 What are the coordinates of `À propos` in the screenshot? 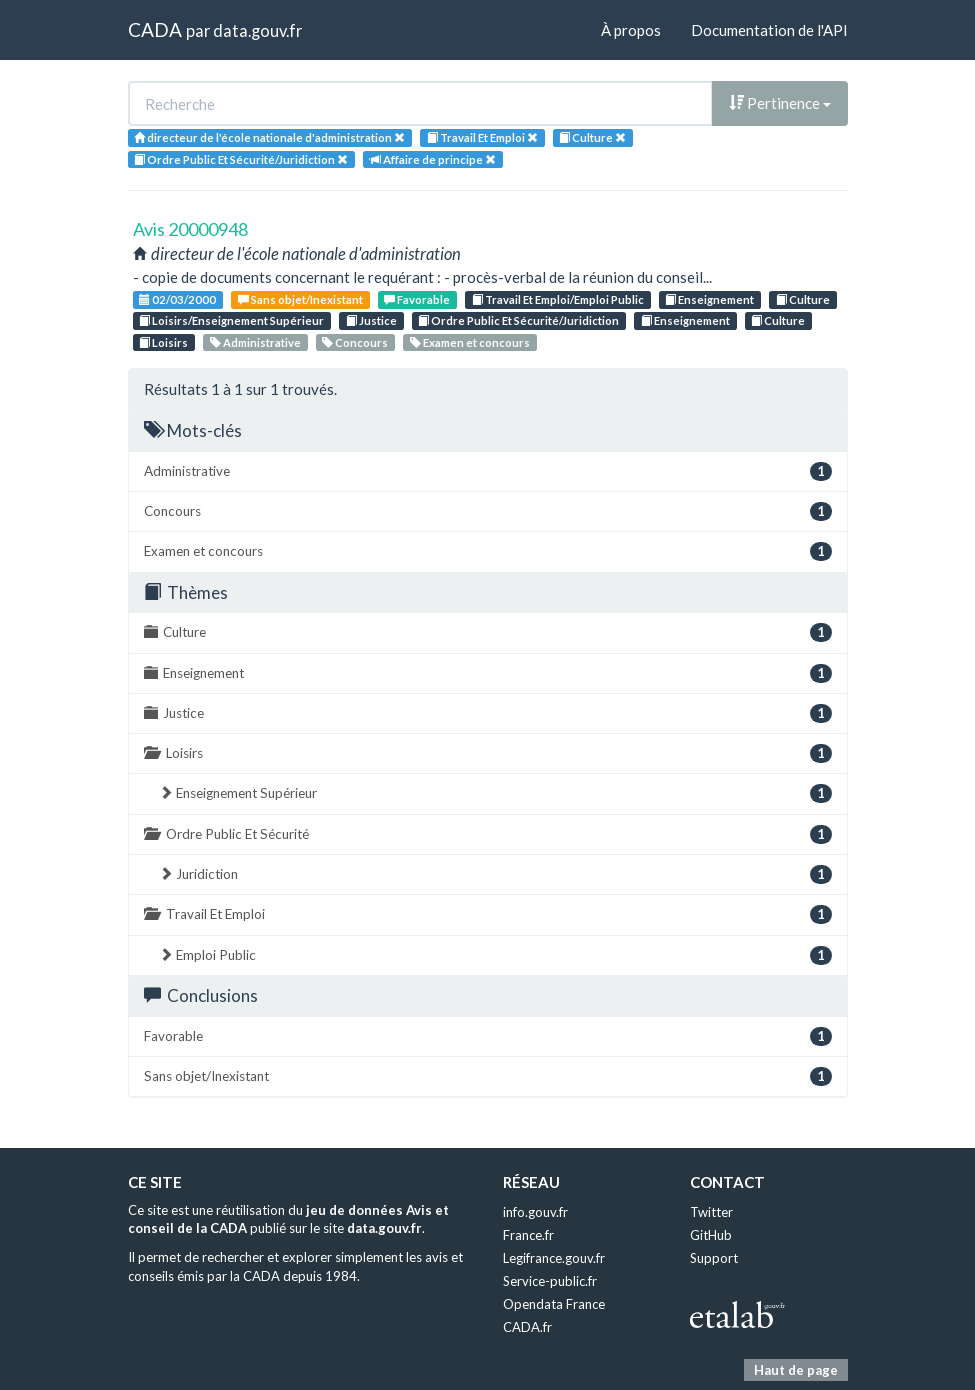 It's located at (631, 30).